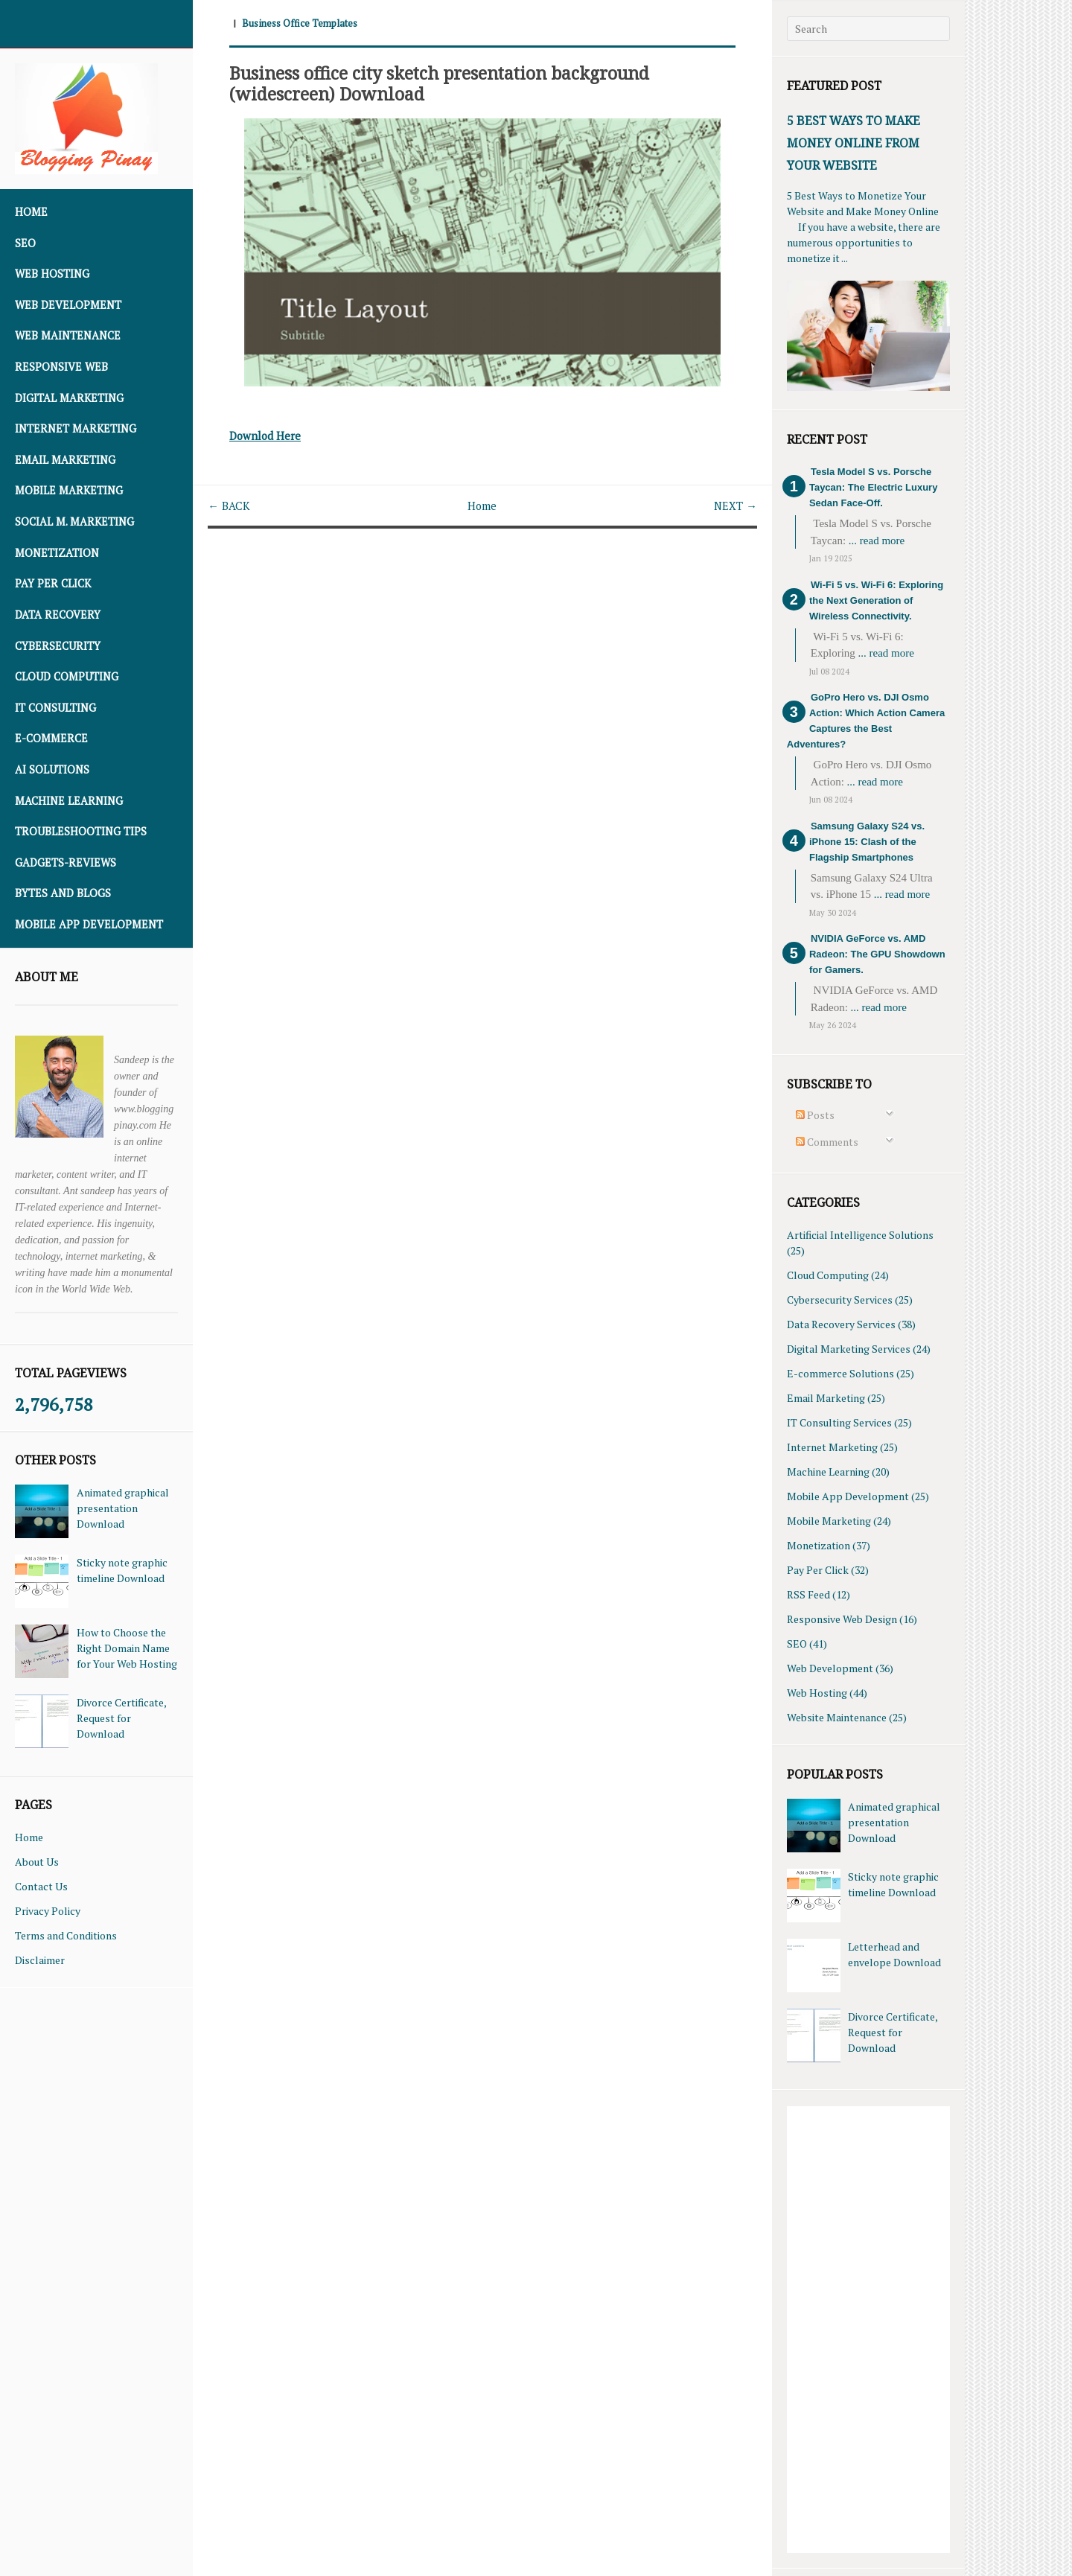 This screenshot has height=2576, width=1072. What do you see at coordinates (876, 600) in the screenshot?
I see `Wi-Fi 5 vs. Wi-Fi 6: Exploring the Next Generation of Wireless Connectivity.` at bounding box center [876, 600].